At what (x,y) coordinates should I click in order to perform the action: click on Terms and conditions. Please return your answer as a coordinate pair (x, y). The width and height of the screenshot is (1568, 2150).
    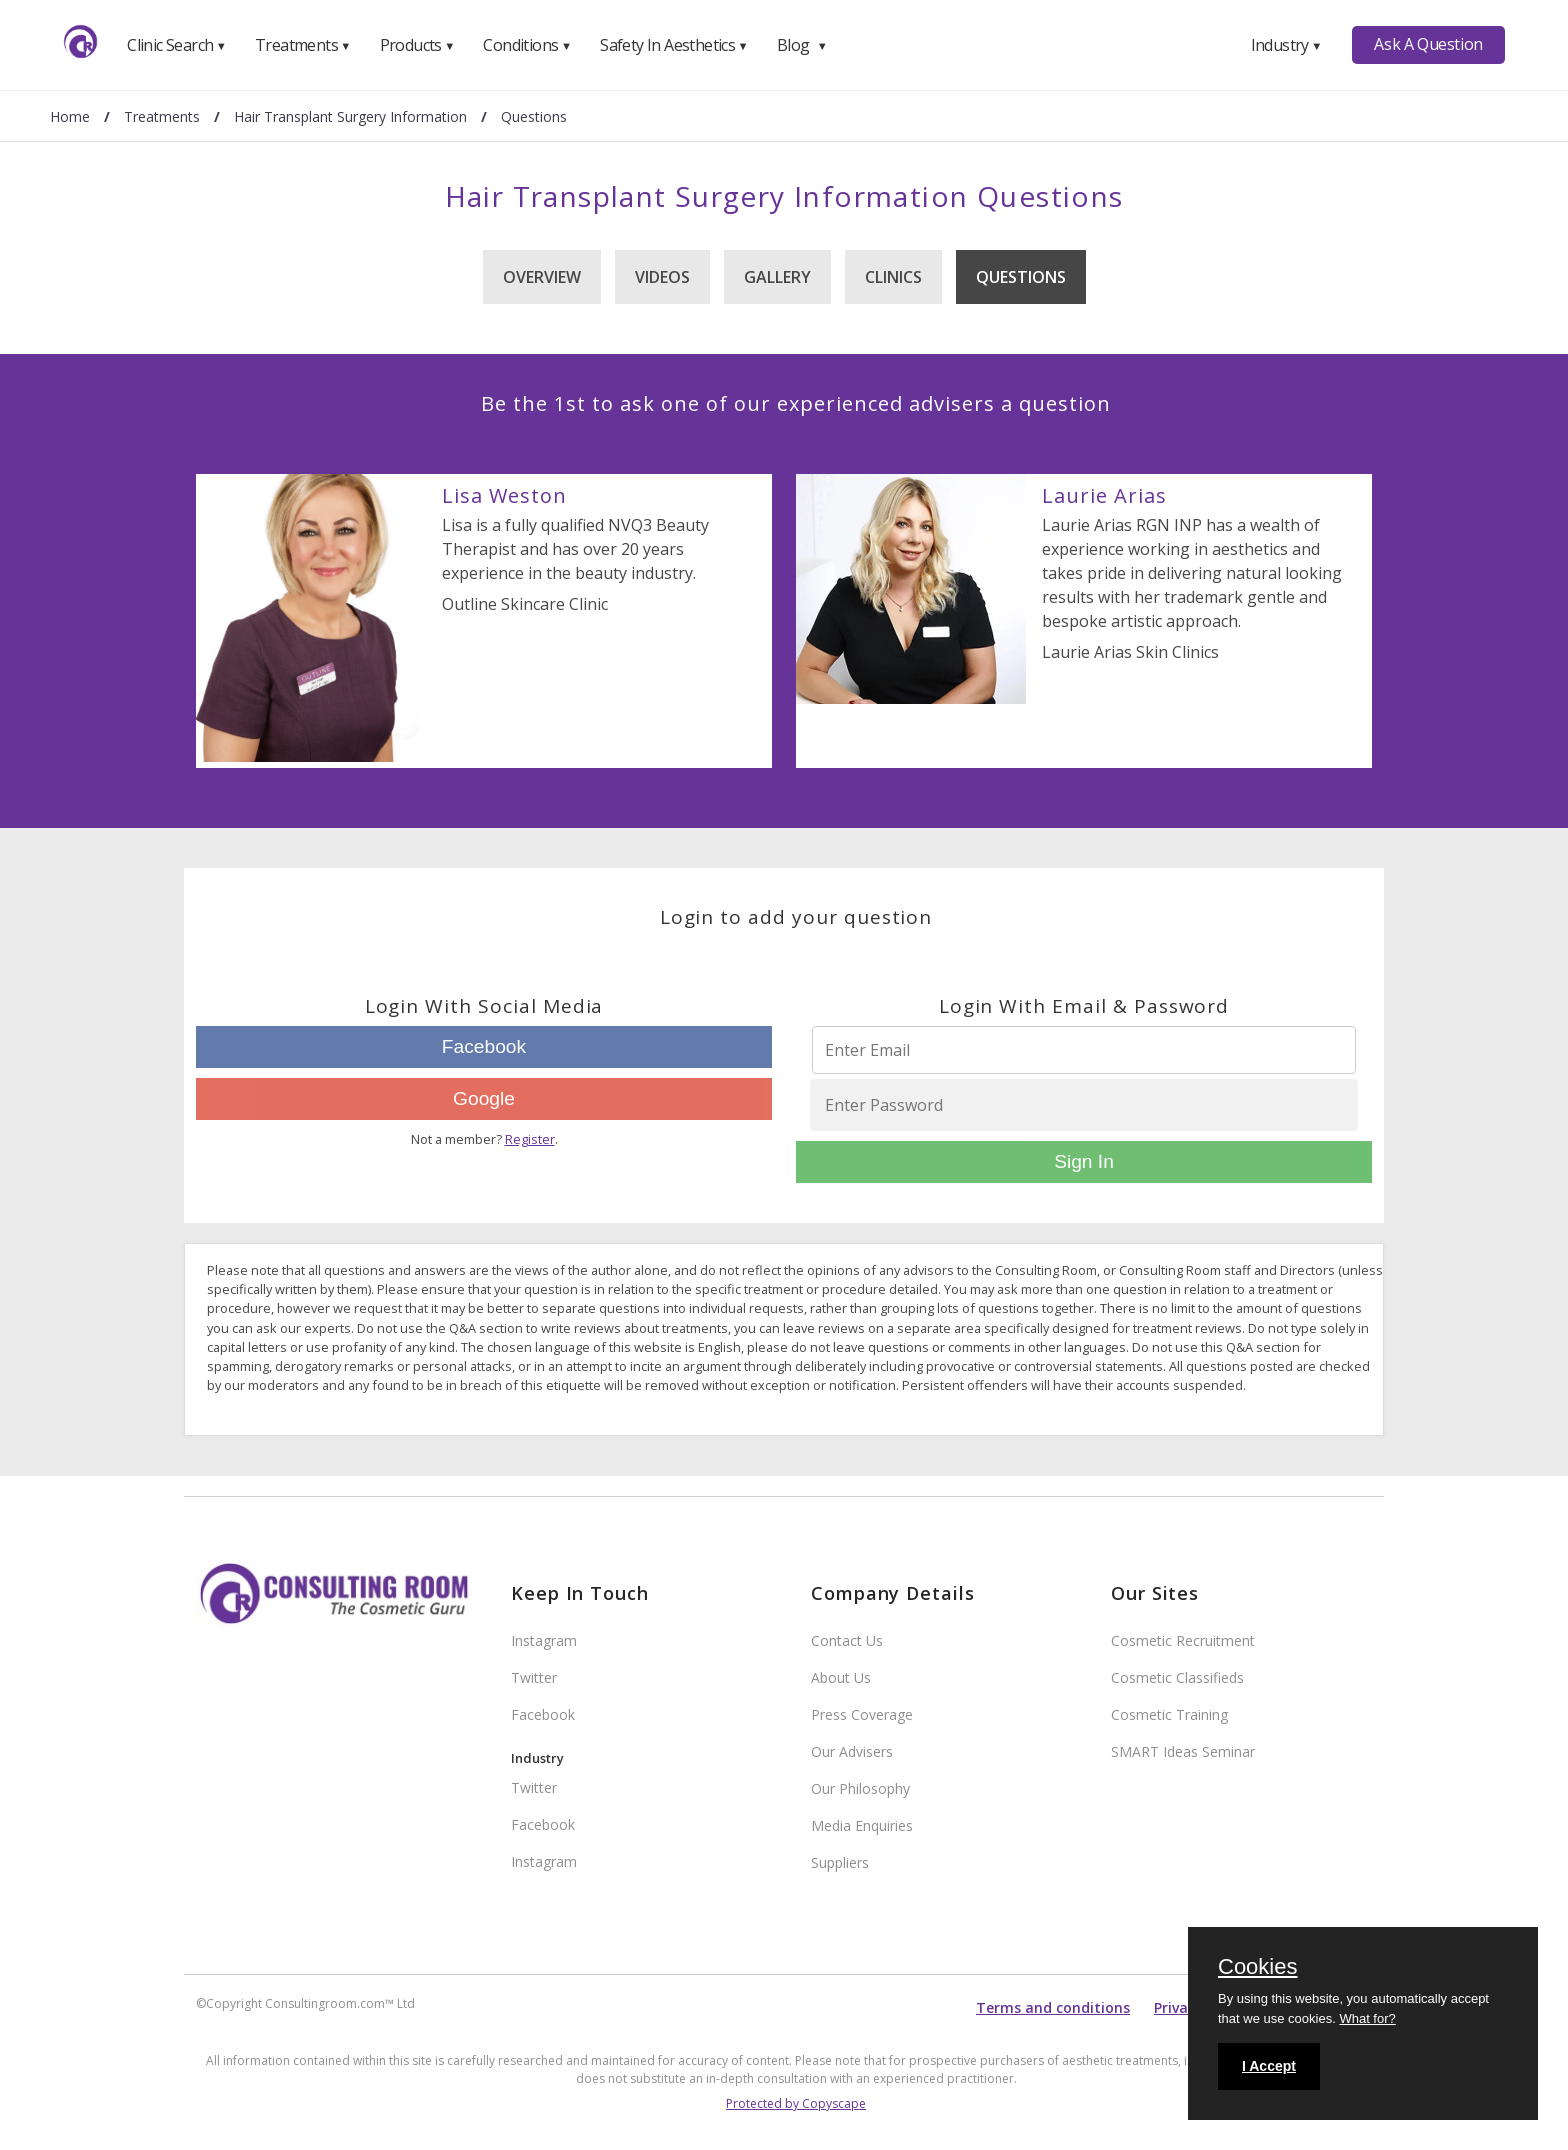
    Looking at the image, I should click on (1053, 2007).